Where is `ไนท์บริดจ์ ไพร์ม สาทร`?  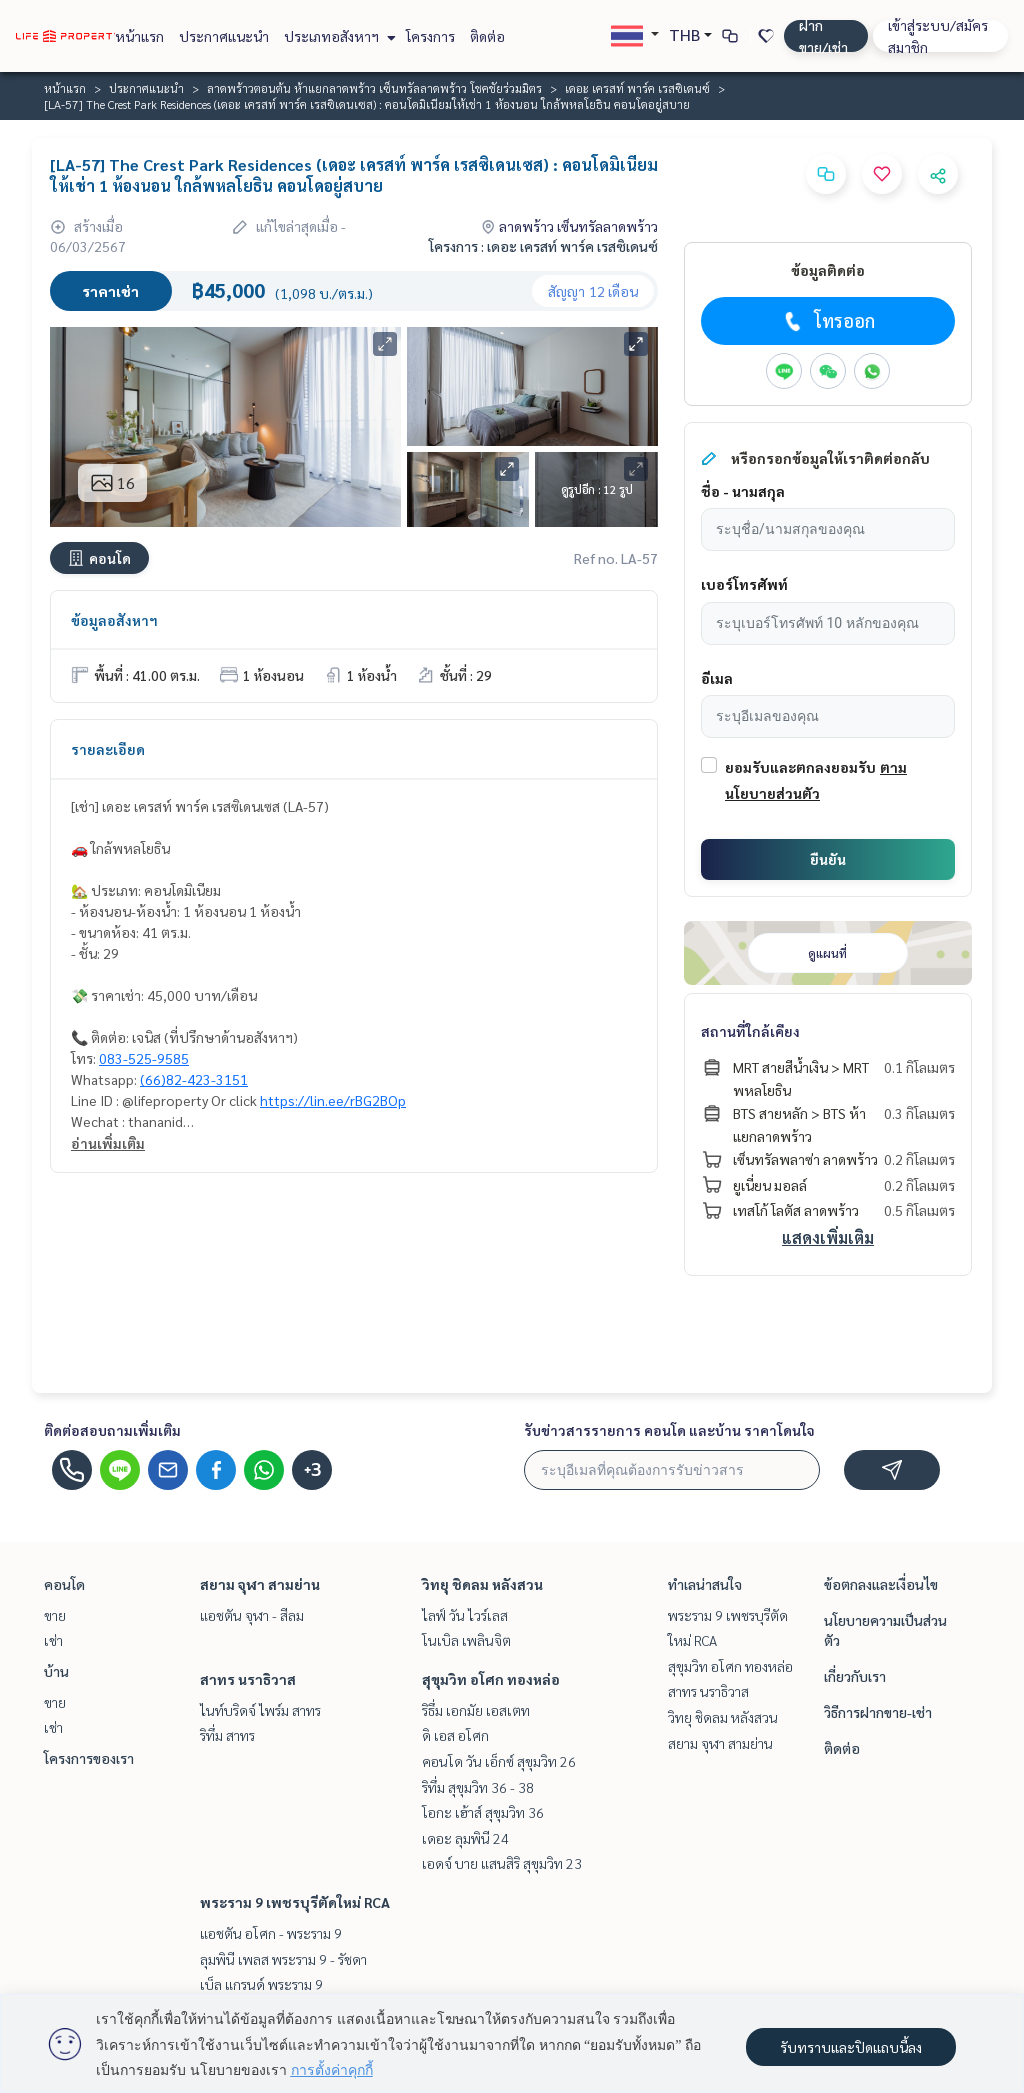
ไนท์บริดจ์ ไพร์ม สาทร is located at coordinates (260, 1710).